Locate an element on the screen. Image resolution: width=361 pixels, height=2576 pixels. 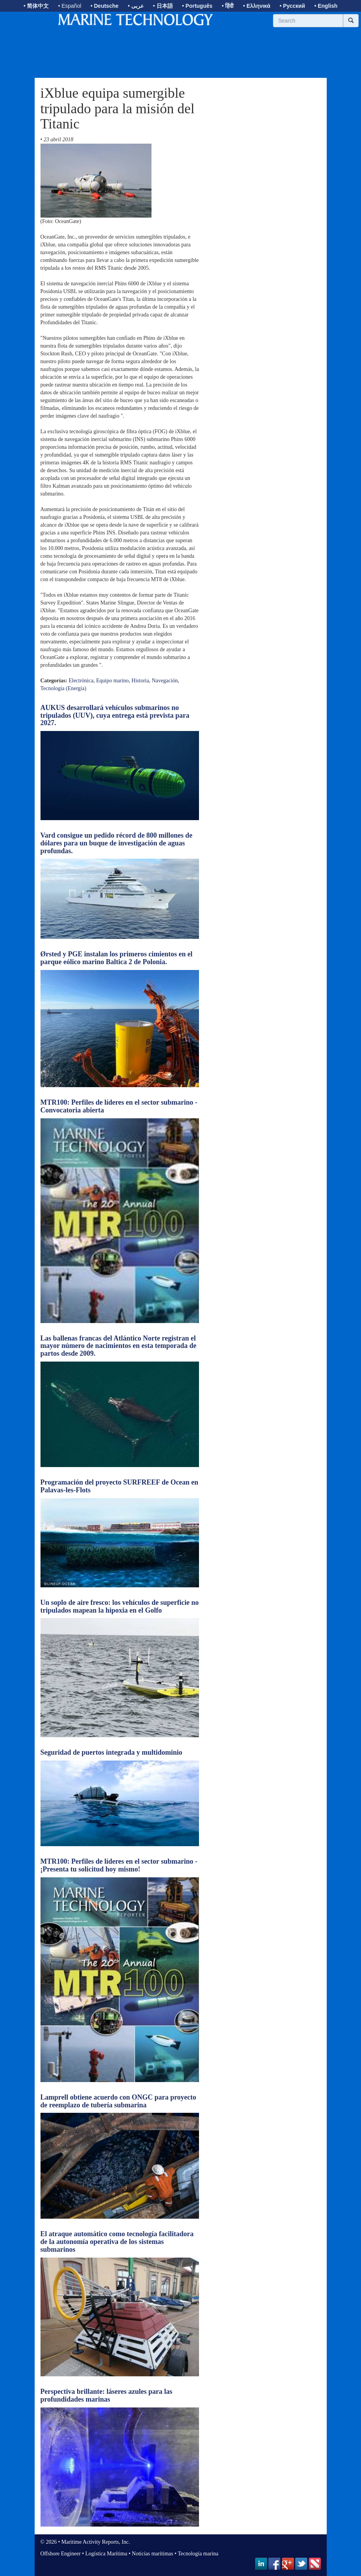
• Русский is located at coordinates (292, 6).